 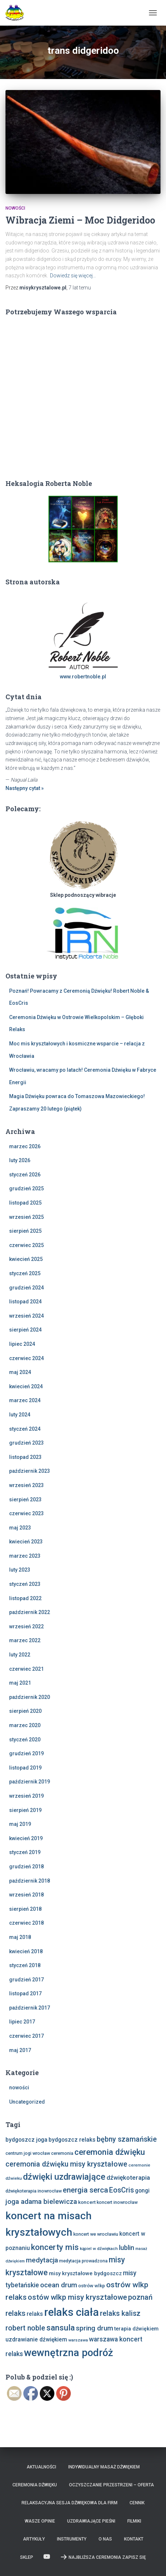 I want to click on wrzesień 2025, so click(x=26, y=1217).